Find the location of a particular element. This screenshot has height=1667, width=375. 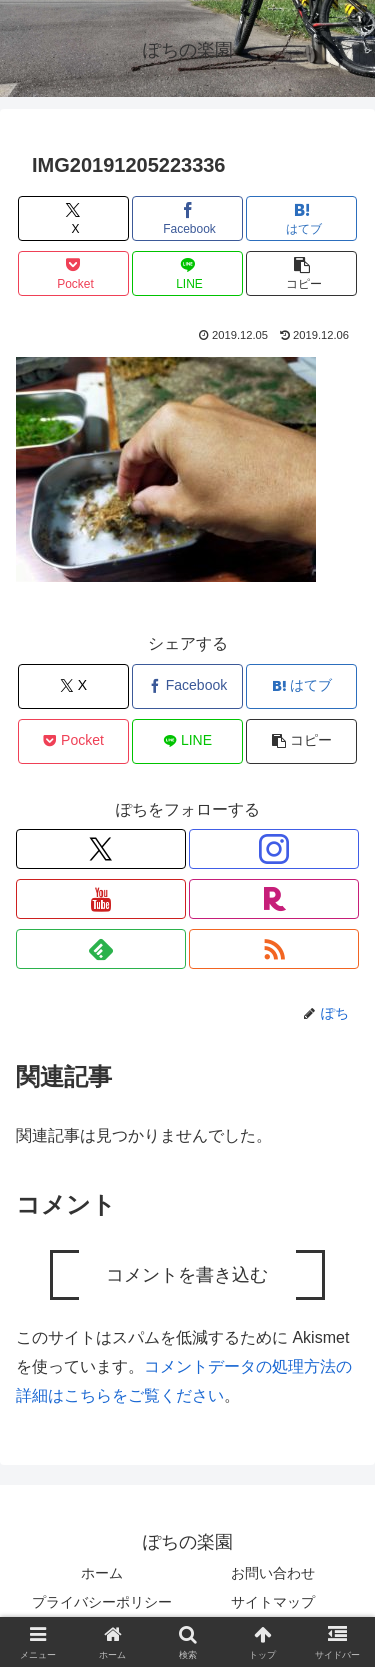

[Pocketに保存] is located at coordinates (73, 273).